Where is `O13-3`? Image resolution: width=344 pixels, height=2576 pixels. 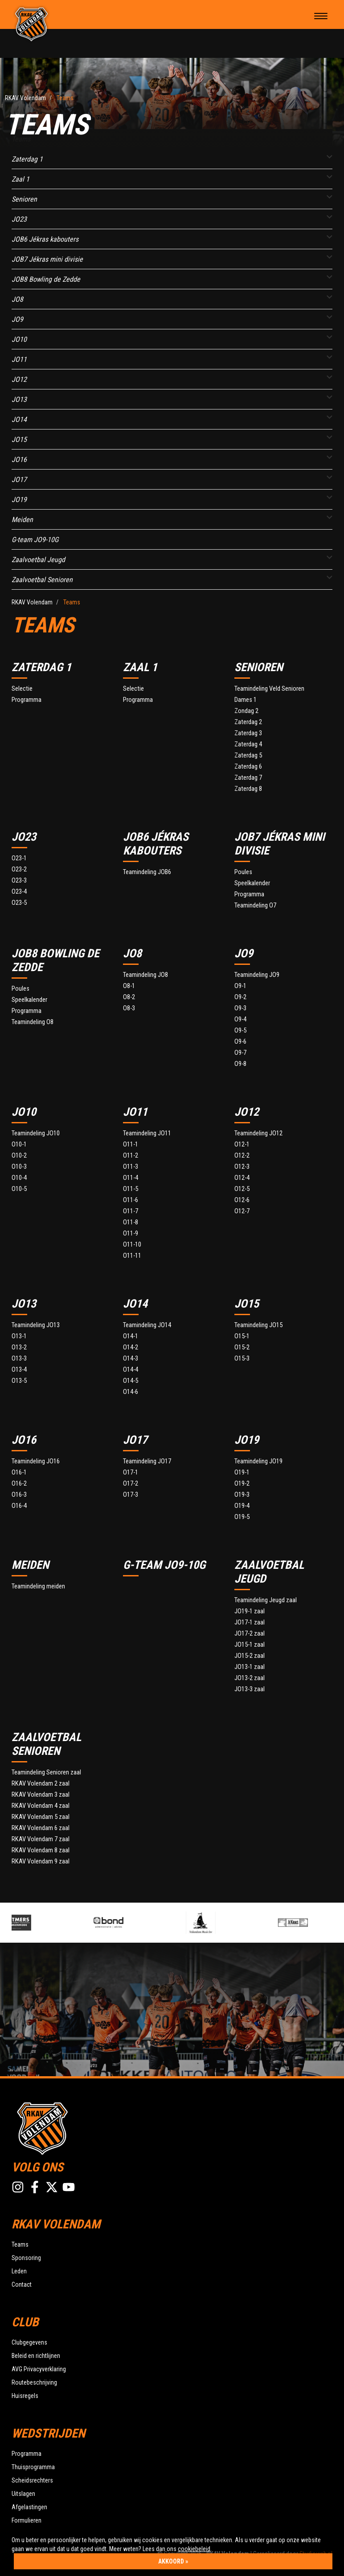 O13-3 is located at coordinates (19, 1358).